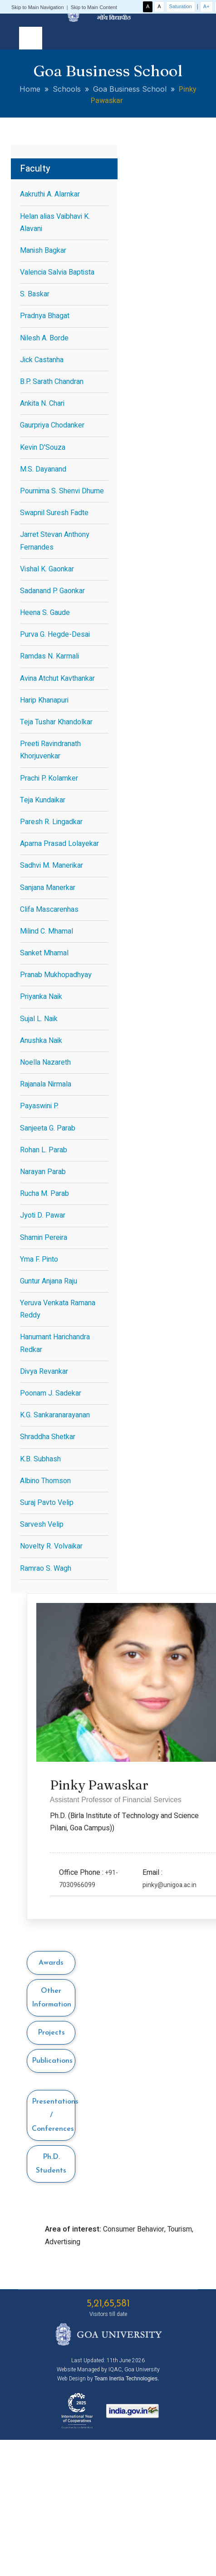  Describe the element at coordinates (49, 778) in the screenshot. I see `Prachi P. Kolamker` at that location.